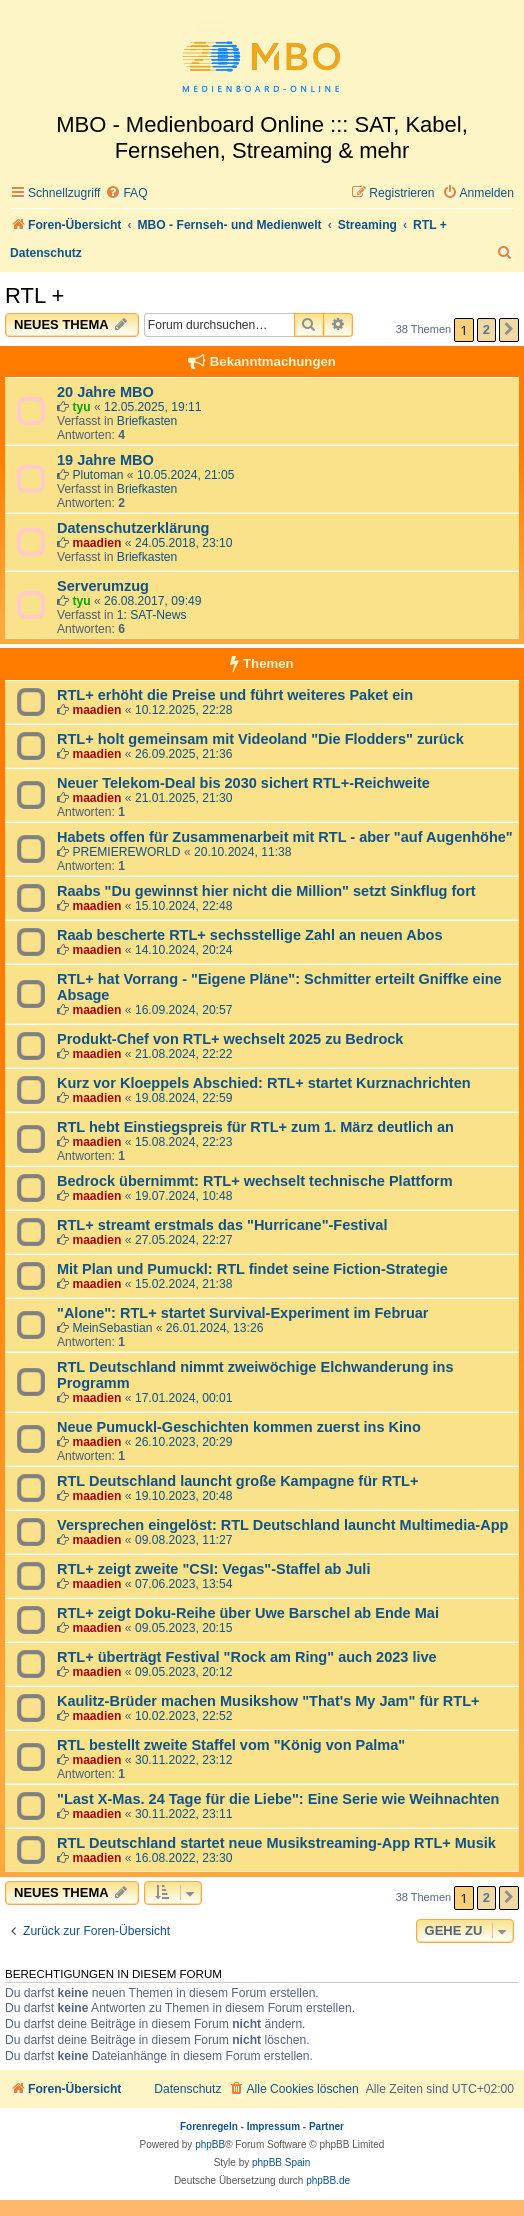  What do you see at coordinates (231, 1745) in the screenshot?
I see `RTL bestellt zweite Staffel vom "König von Palma"` at bounding box center [231, 1745].